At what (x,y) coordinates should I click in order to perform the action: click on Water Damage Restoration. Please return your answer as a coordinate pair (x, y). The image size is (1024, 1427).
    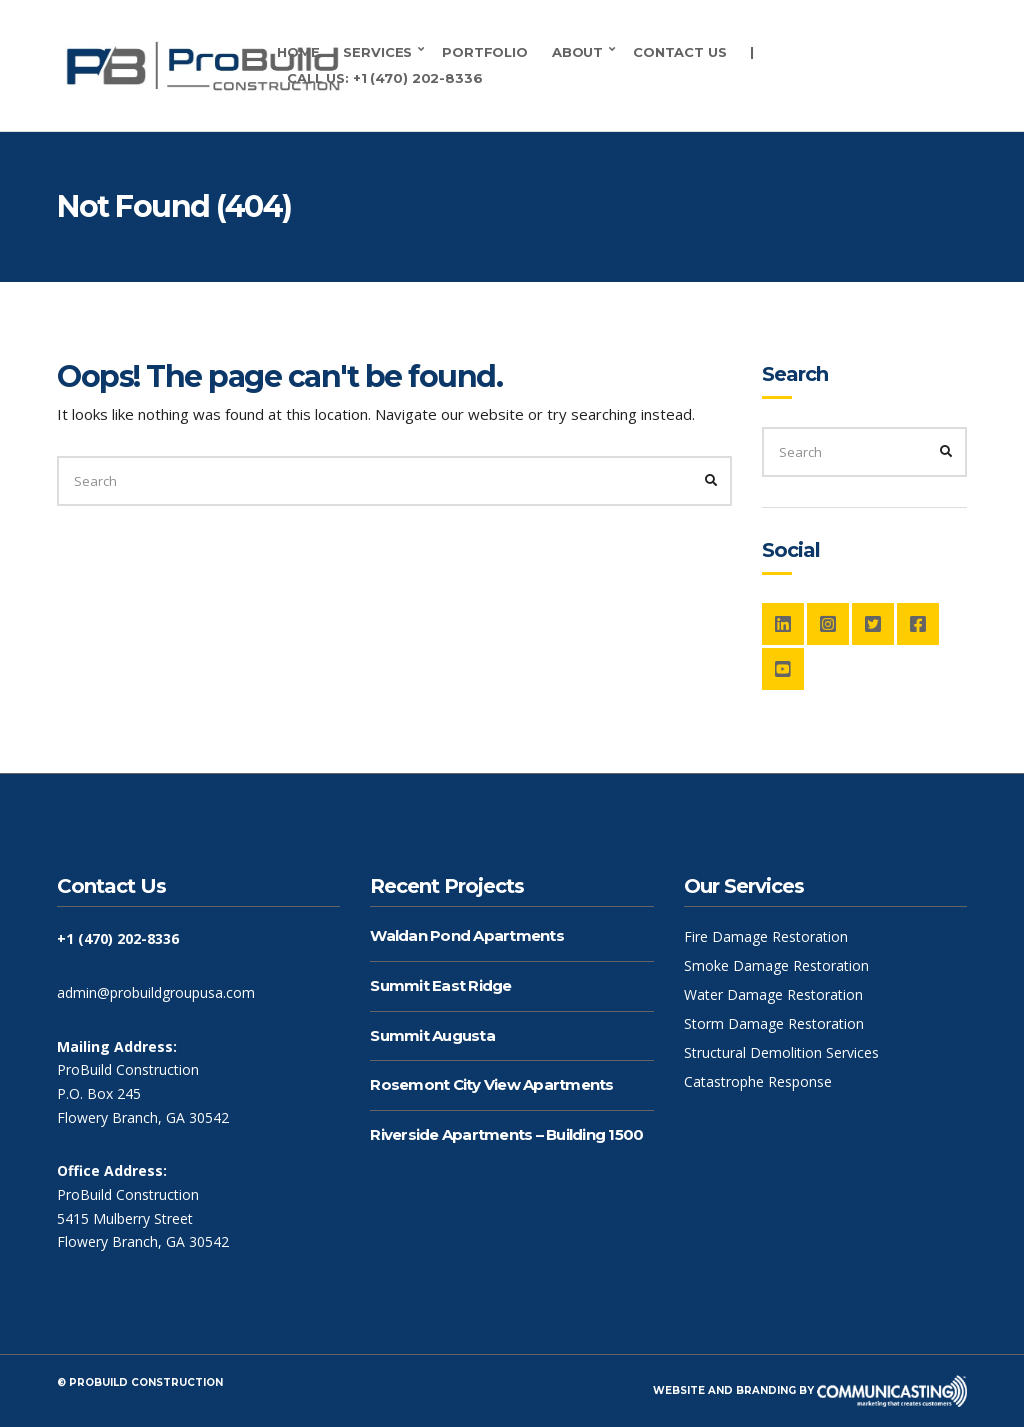
    Looking at the image, I should click on (773, 994).